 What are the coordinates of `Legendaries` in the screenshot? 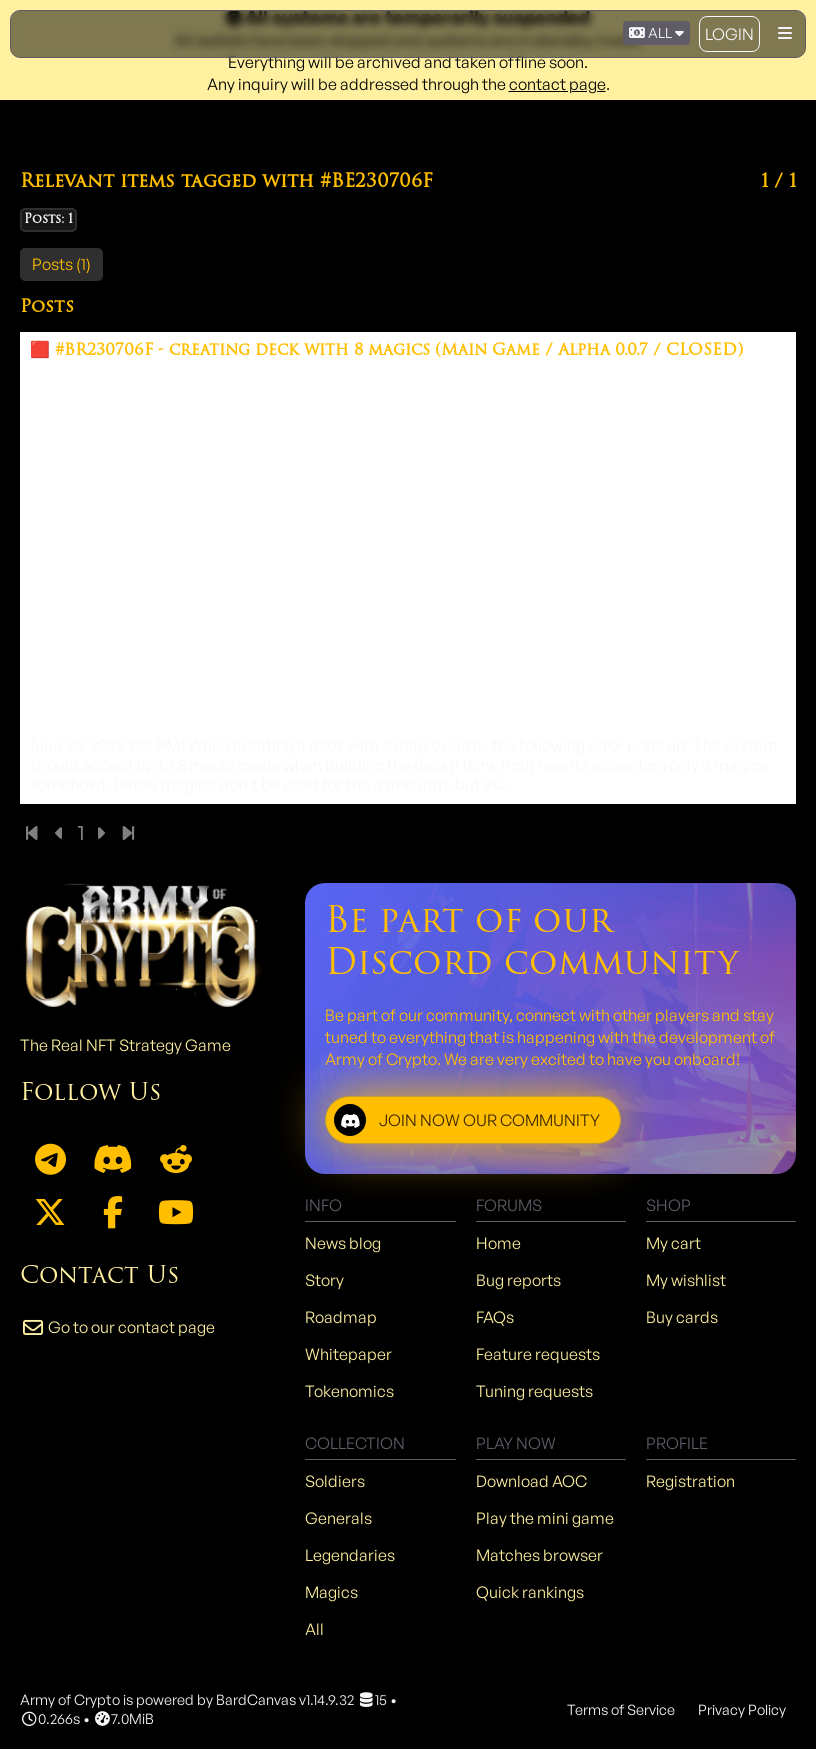 It's located at (350, 1555).